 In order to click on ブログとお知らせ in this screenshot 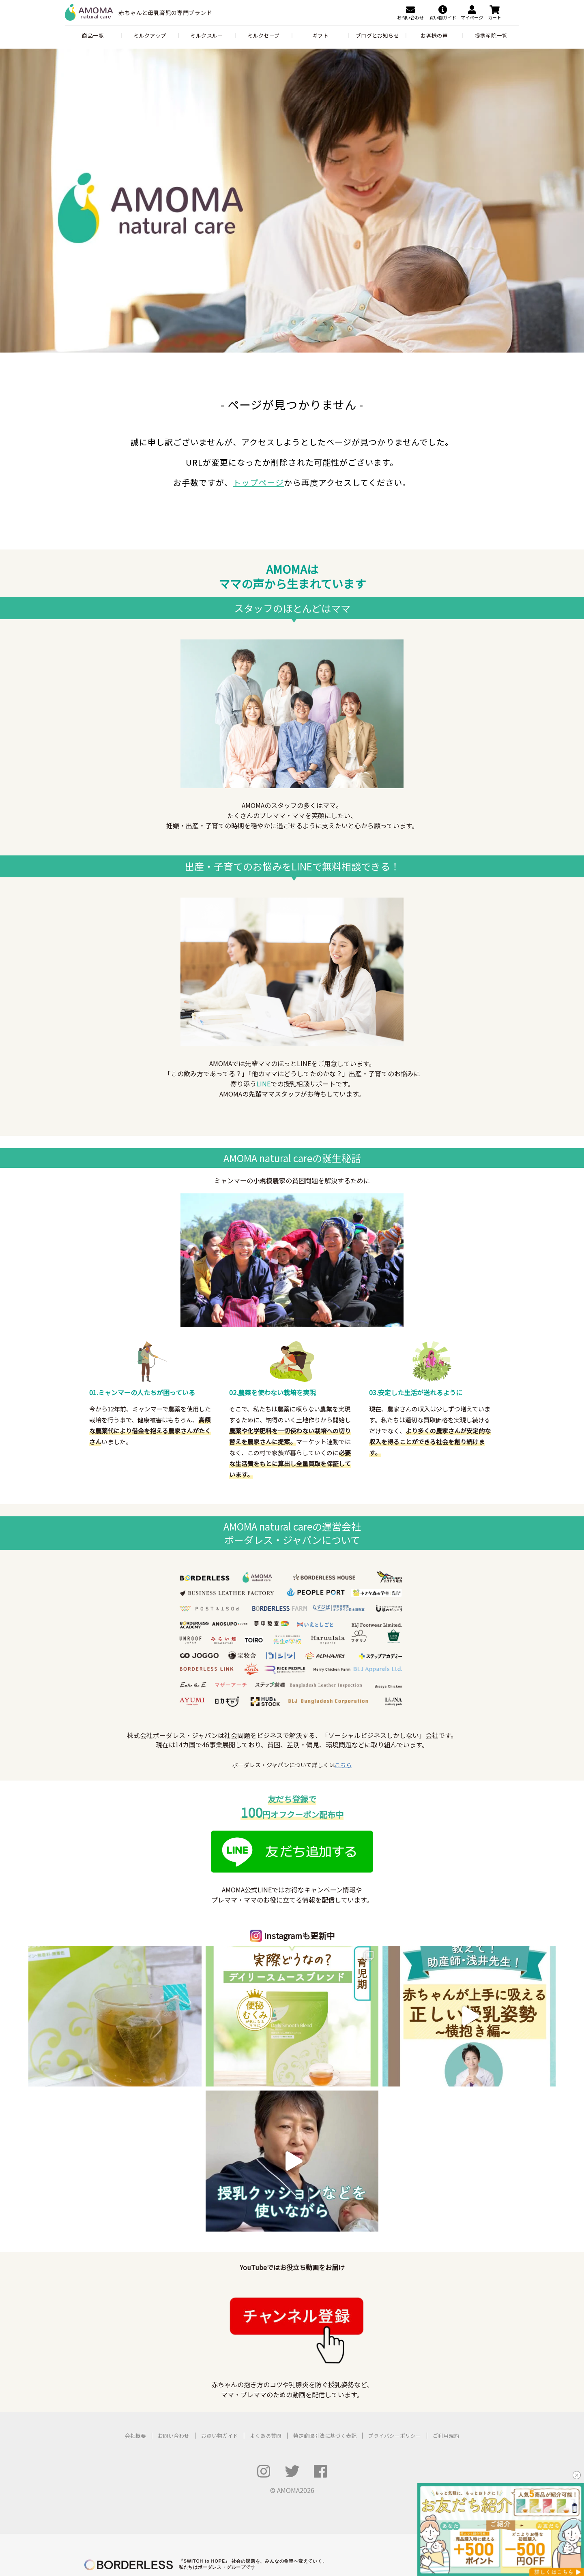, I will do `click(377, 38)`.